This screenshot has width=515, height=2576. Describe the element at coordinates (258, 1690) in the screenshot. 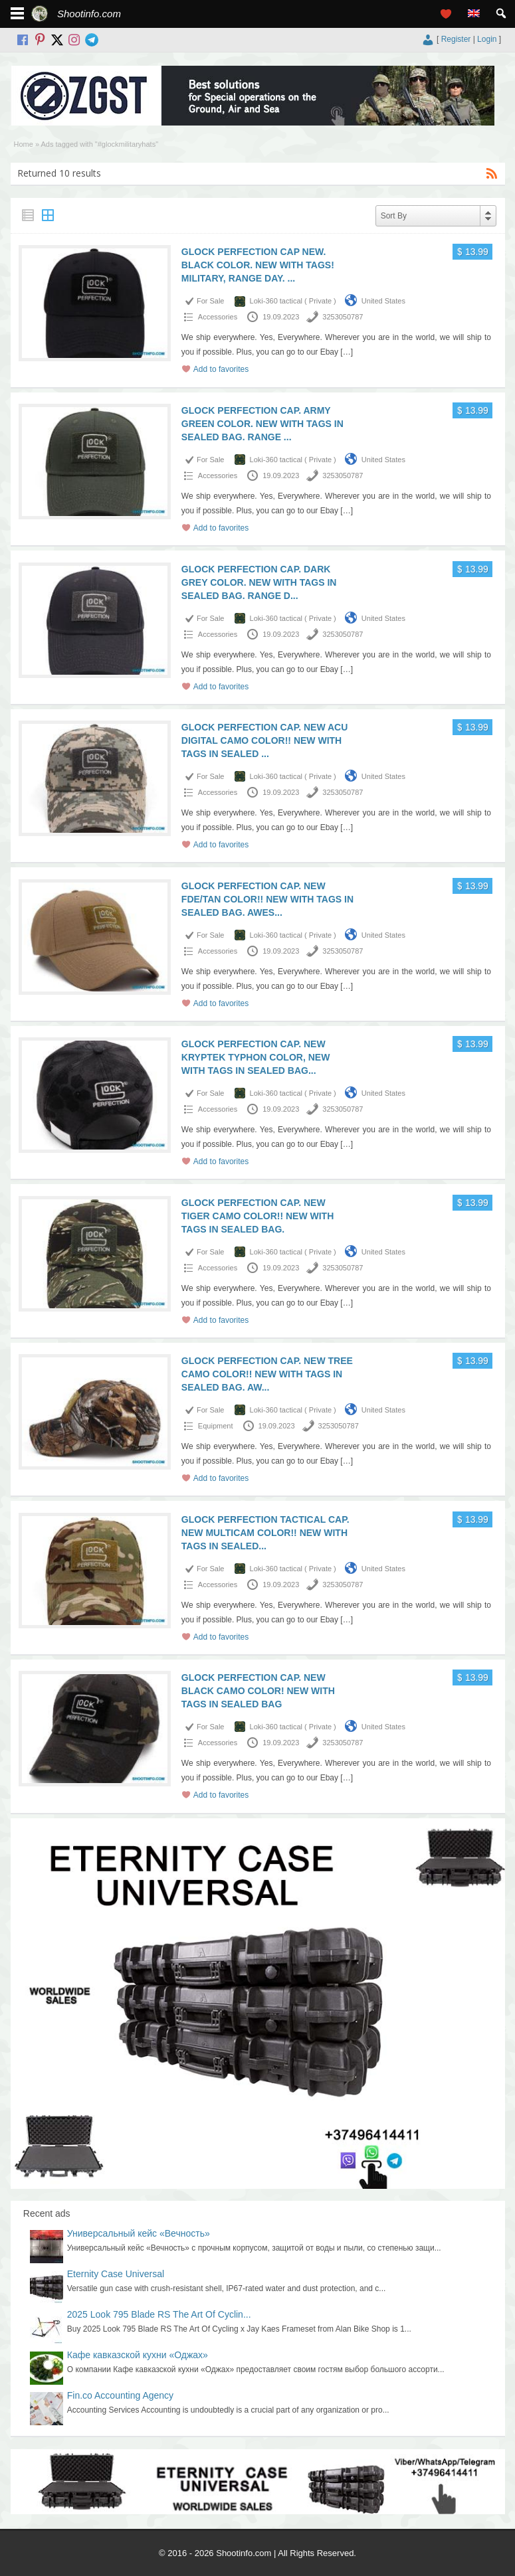

I see `GLOCK PERFECTION CAP. NEW BLACK CAMO COLOR! NEW WITH TAGS IN SEALED BAG` at that location.